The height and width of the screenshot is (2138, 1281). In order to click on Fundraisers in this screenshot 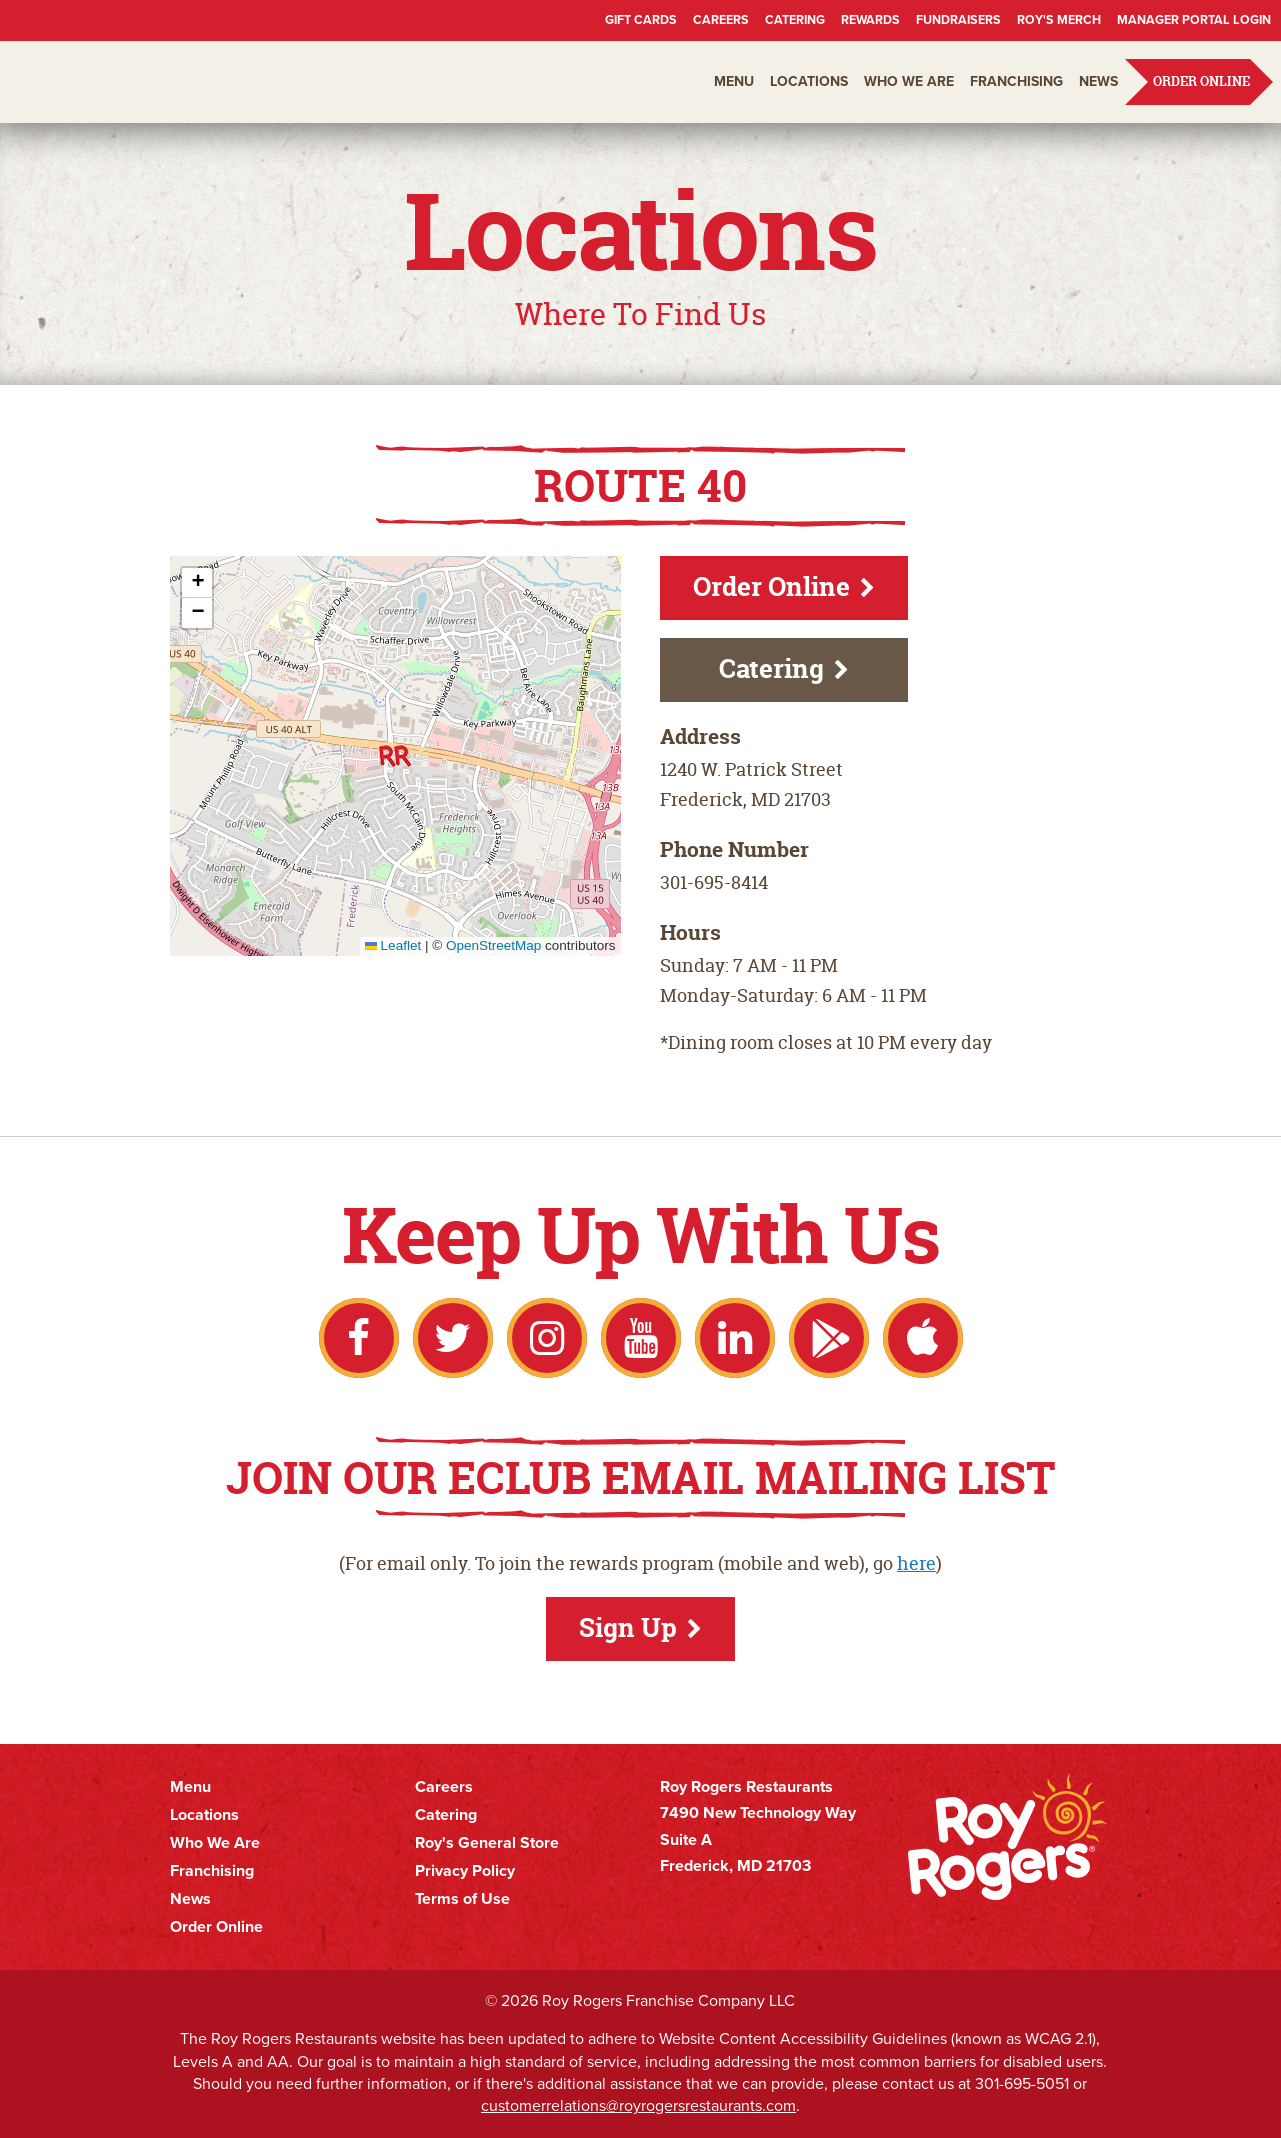, I will do `click(958, 20)`.